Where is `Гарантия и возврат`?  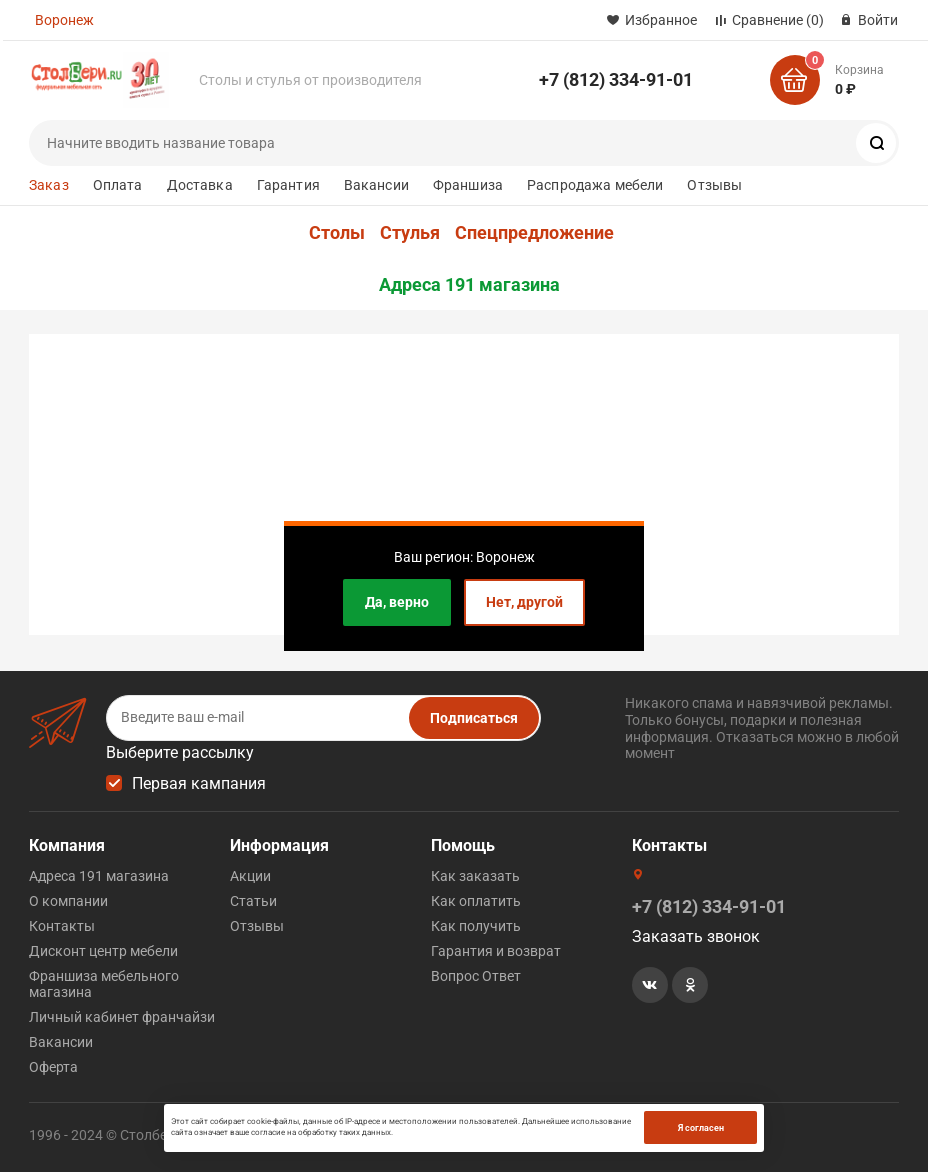
Гарантия и возврат is located at coordinates (496, 951).